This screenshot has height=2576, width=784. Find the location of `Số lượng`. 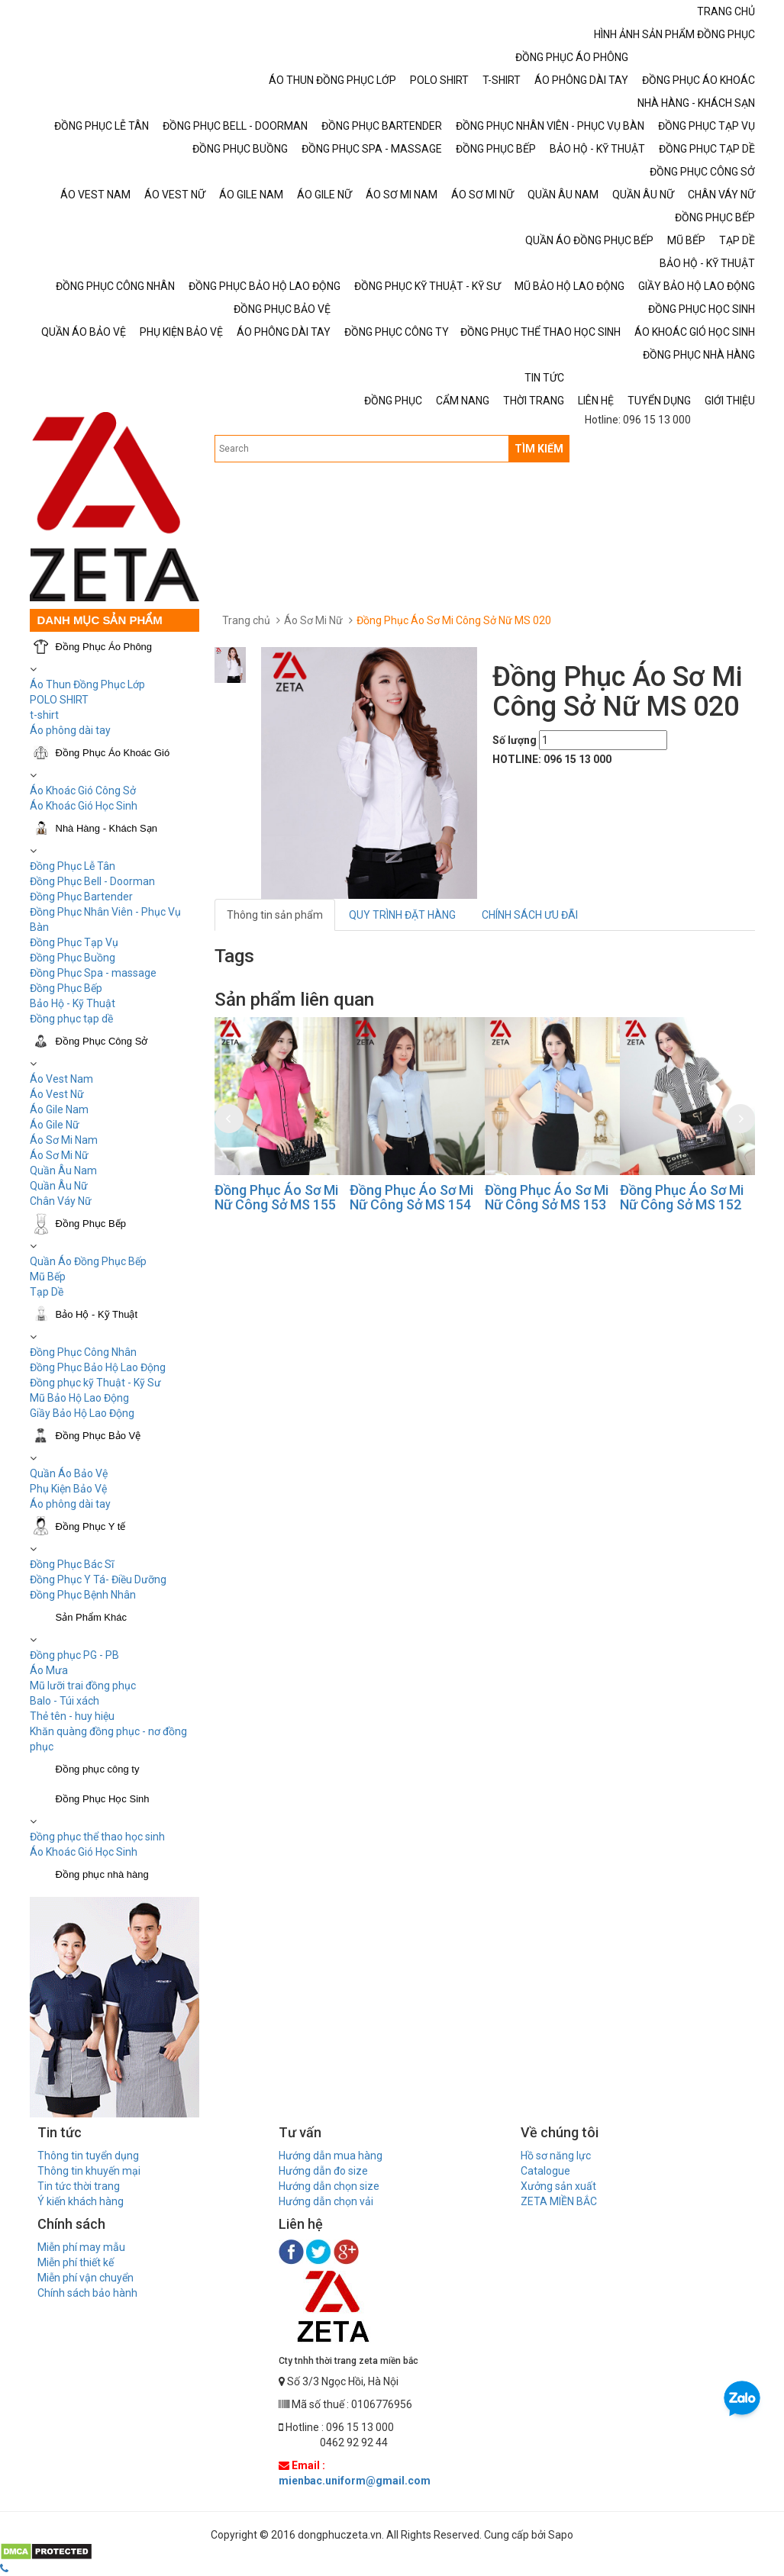

Số lượng is located at coordinates (514, 740).